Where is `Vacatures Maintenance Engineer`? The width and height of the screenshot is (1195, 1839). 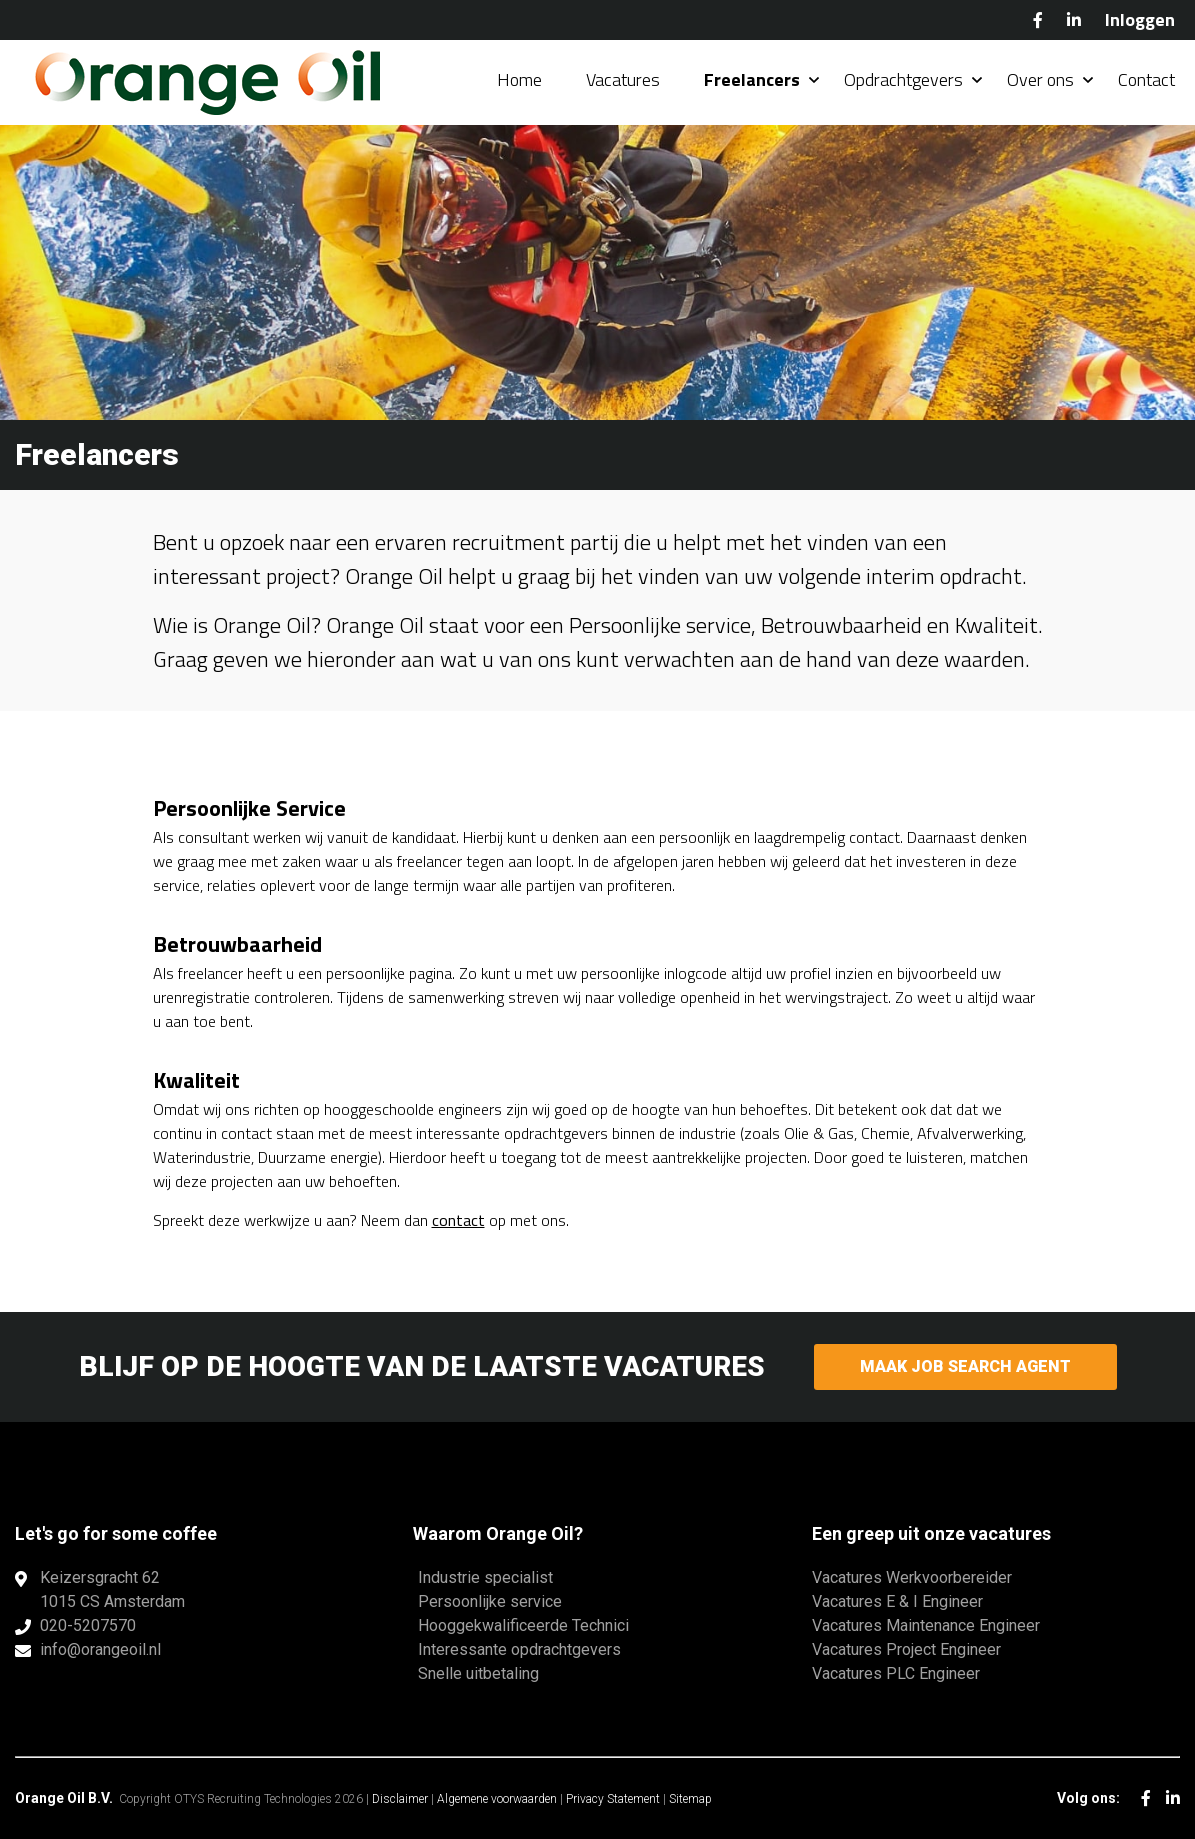
Vacatures Maintenance Engineer is located at coordinates (926, 1625).